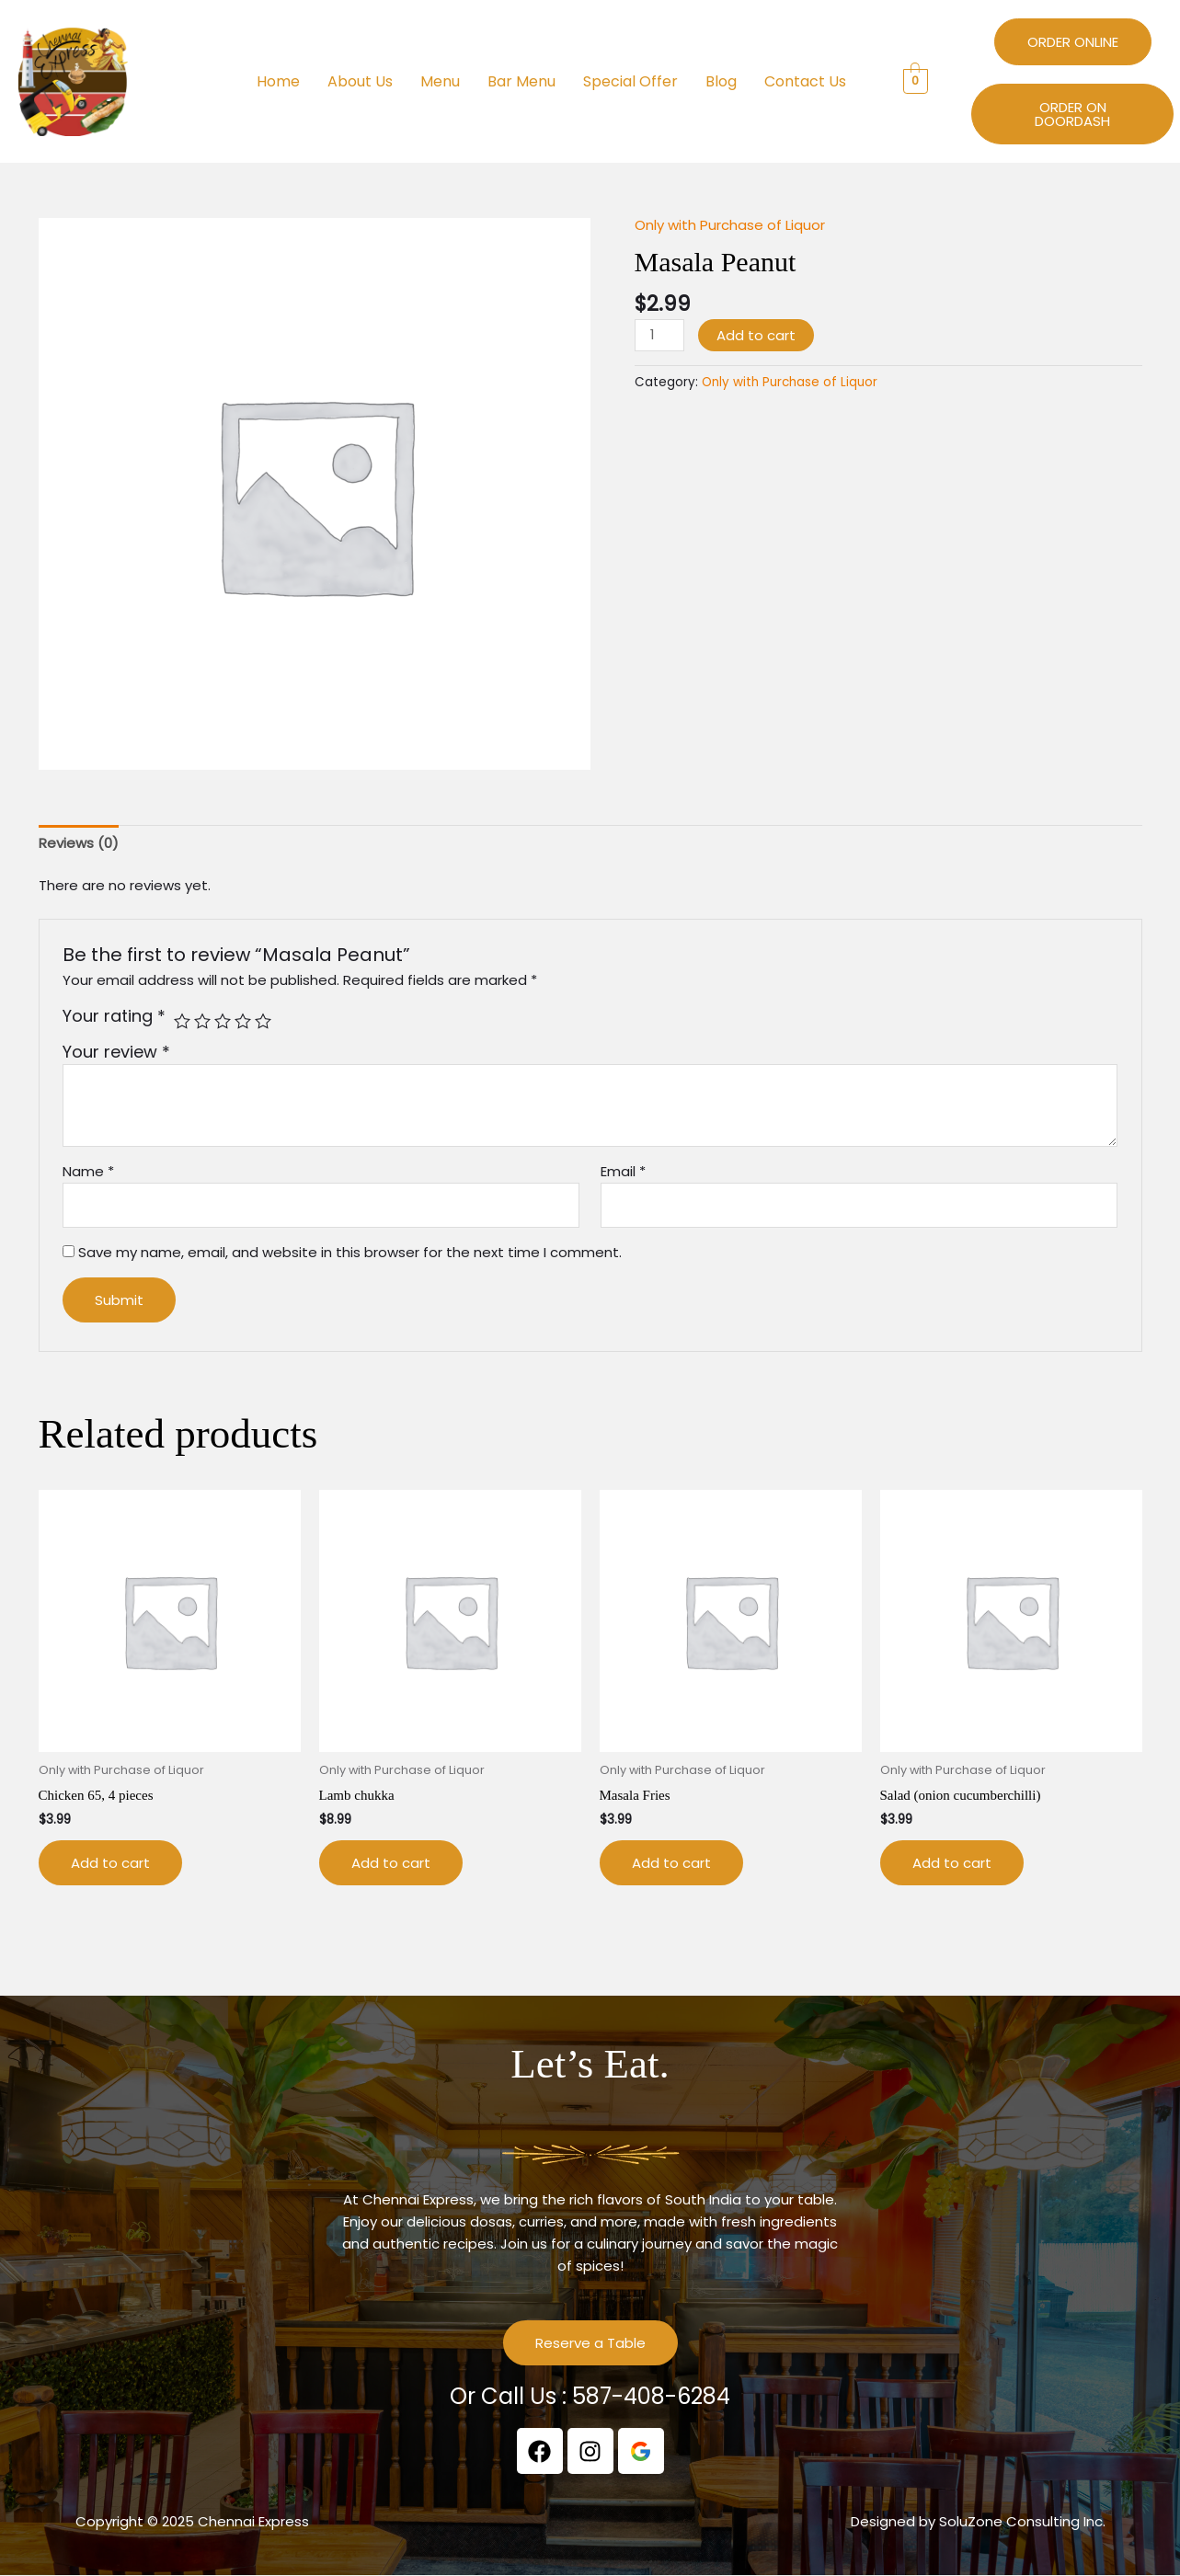 Image resolution: width=1180 pixels, height=2576 pixels. I want to click on Reviews (0) [tab], so click(79, 843).